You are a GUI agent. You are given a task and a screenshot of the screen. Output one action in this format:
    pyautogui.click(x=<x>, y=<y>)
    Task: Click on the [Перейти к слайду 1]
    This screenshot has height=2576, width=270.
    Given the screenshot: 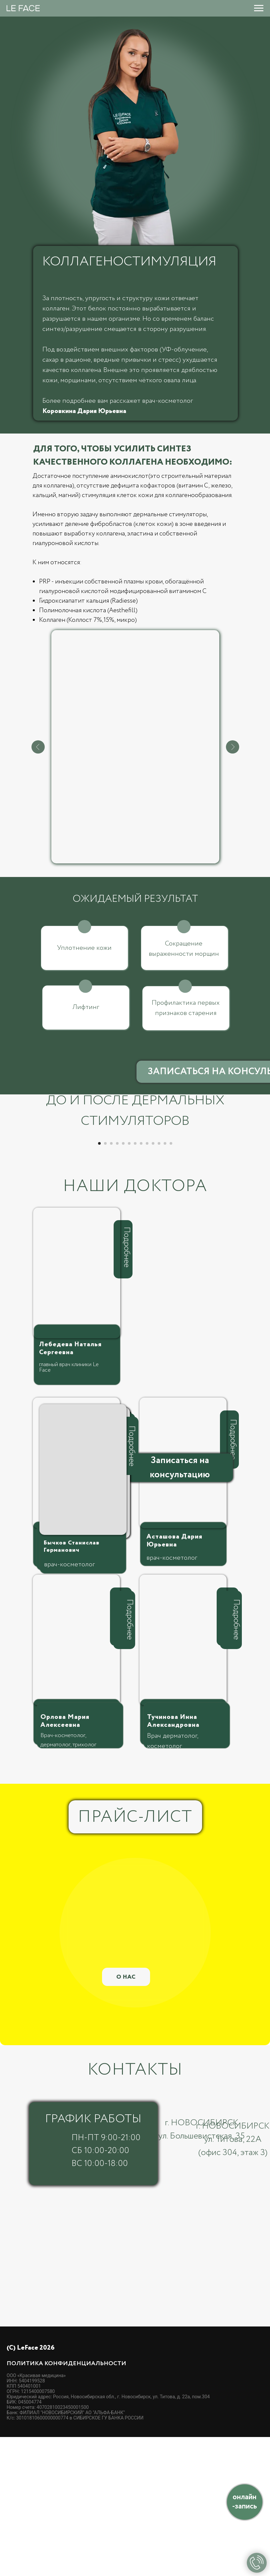 What is the action you would take?
    pyautogui.click(x=99, y=1282)
    